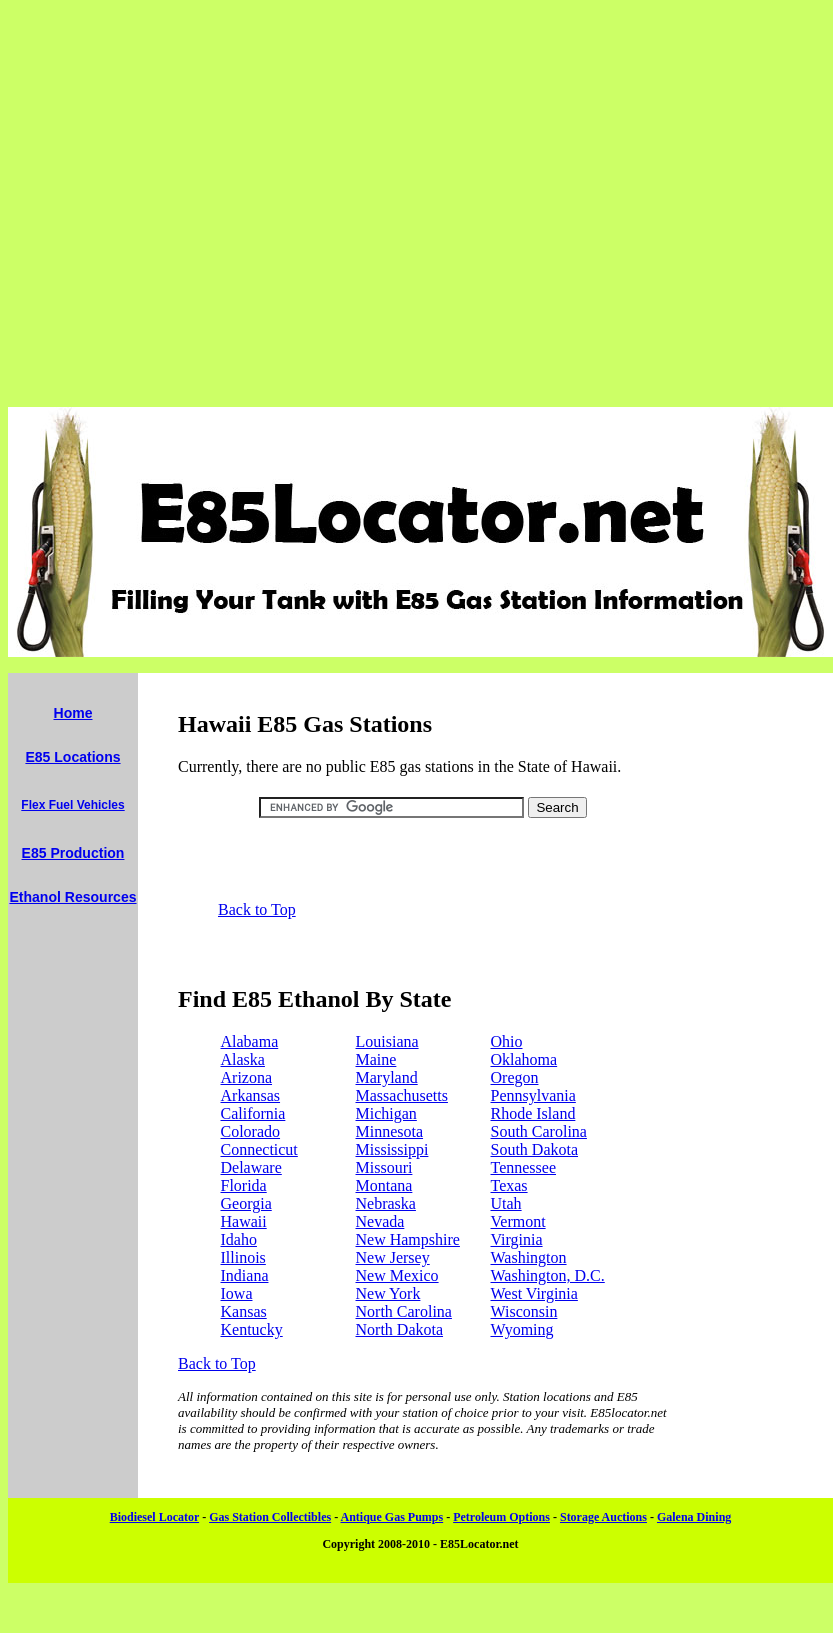 This screenshot has height=1633, width=833. What do you see at coordinates (524, 1311) in the screenshot?
I see `Wisconsin` at bounding box center [524, 1311].